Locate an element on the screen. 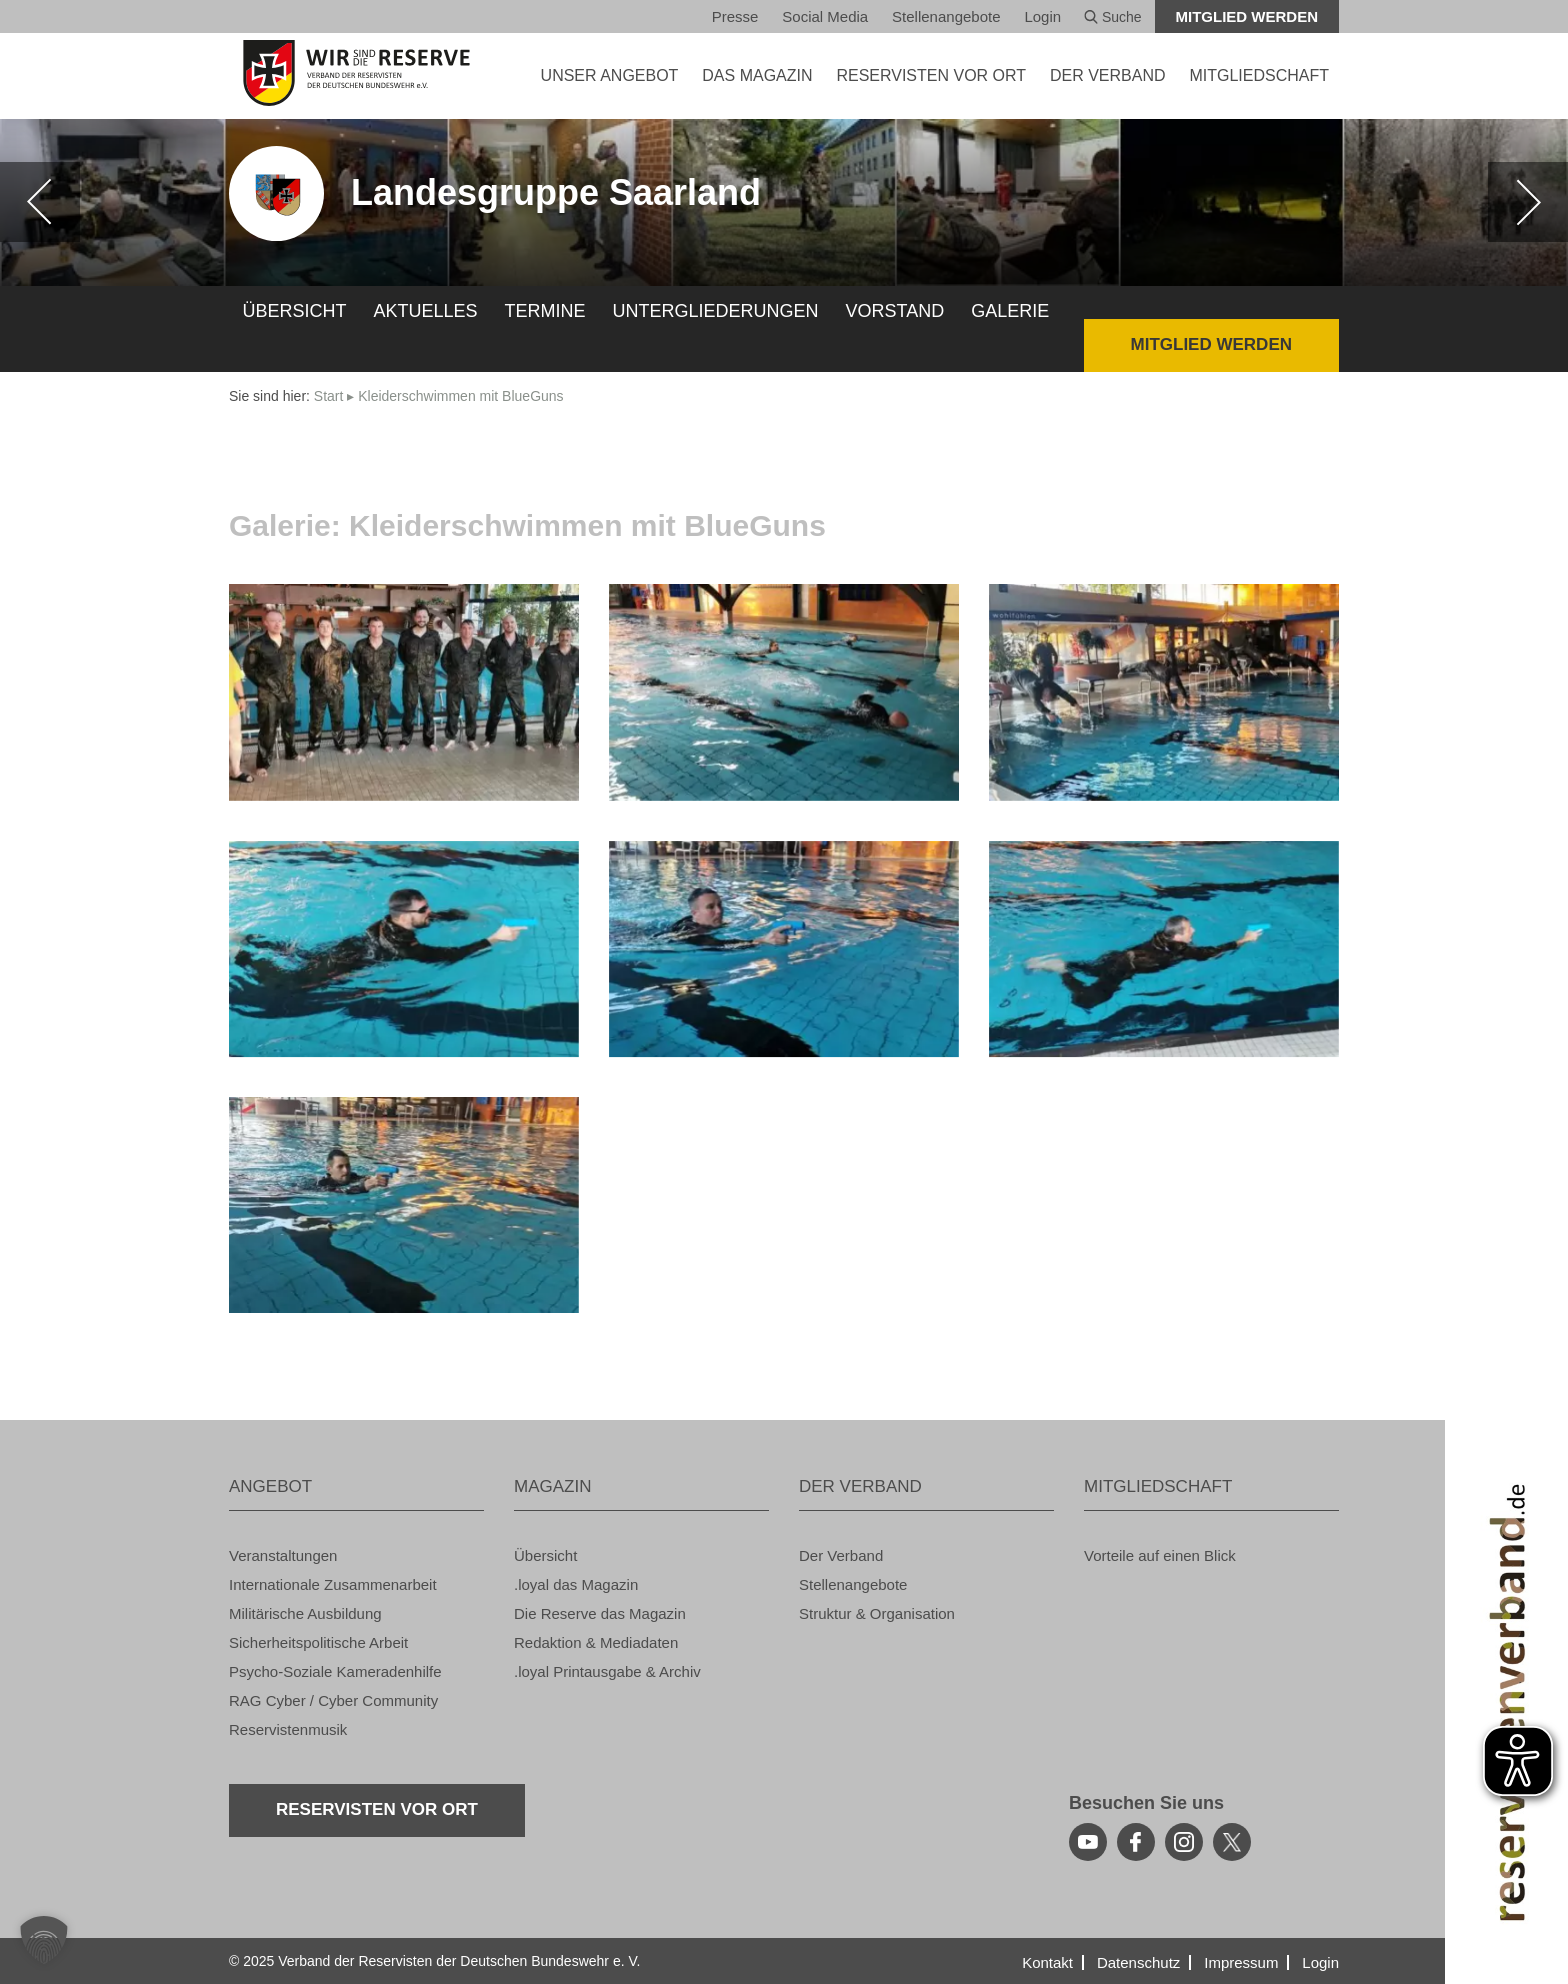 The image size is (1568, 1984). [facebook] is located at coordinates (1136, 1842).